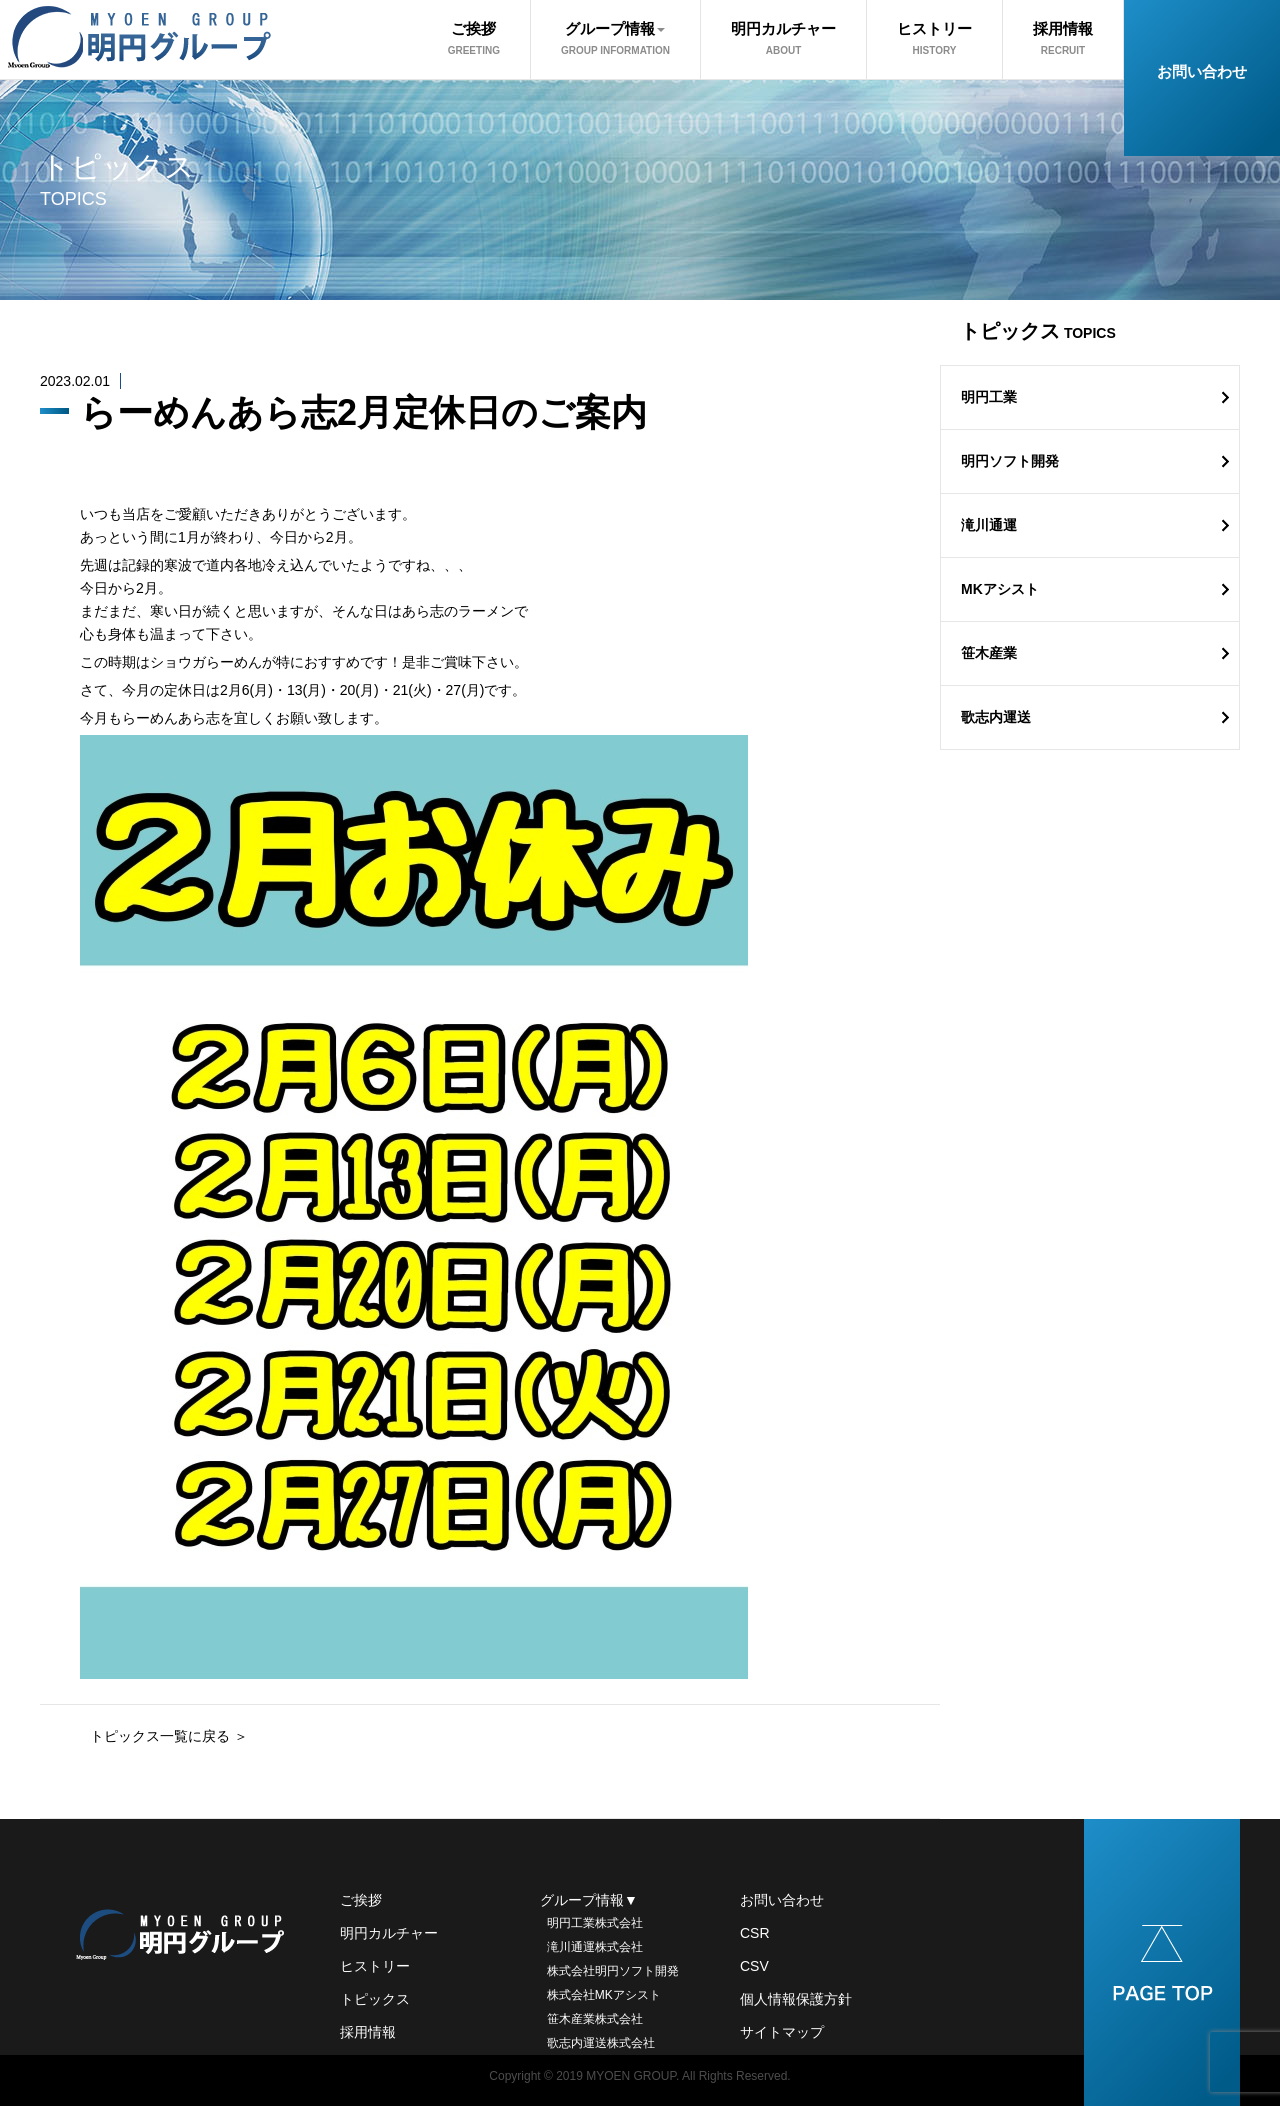 This screenshot has height=2106, width=1280. Describe the element at coordinates (474, 38) in the screenshot. I see `ご挨拶` at that location.